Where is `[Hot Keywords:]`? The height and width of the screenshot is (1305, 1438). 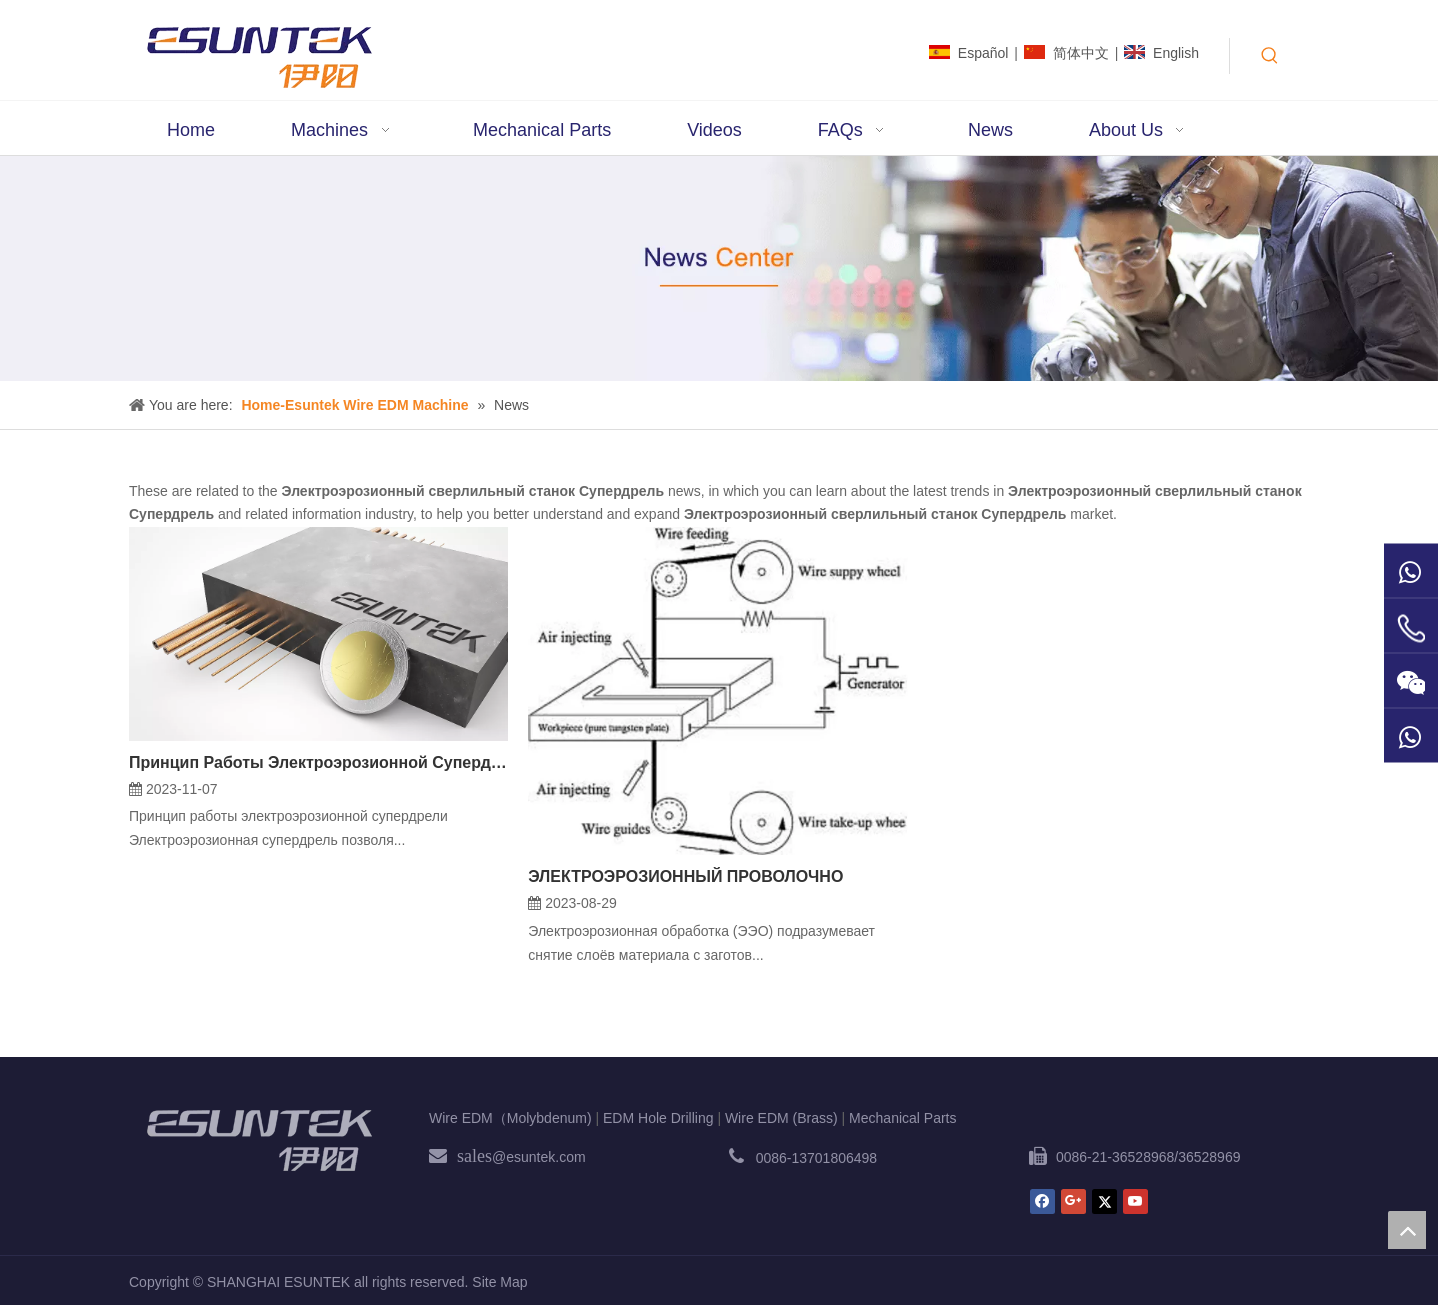 [Hot Keywords:] is located at coordinates (1270, 56).